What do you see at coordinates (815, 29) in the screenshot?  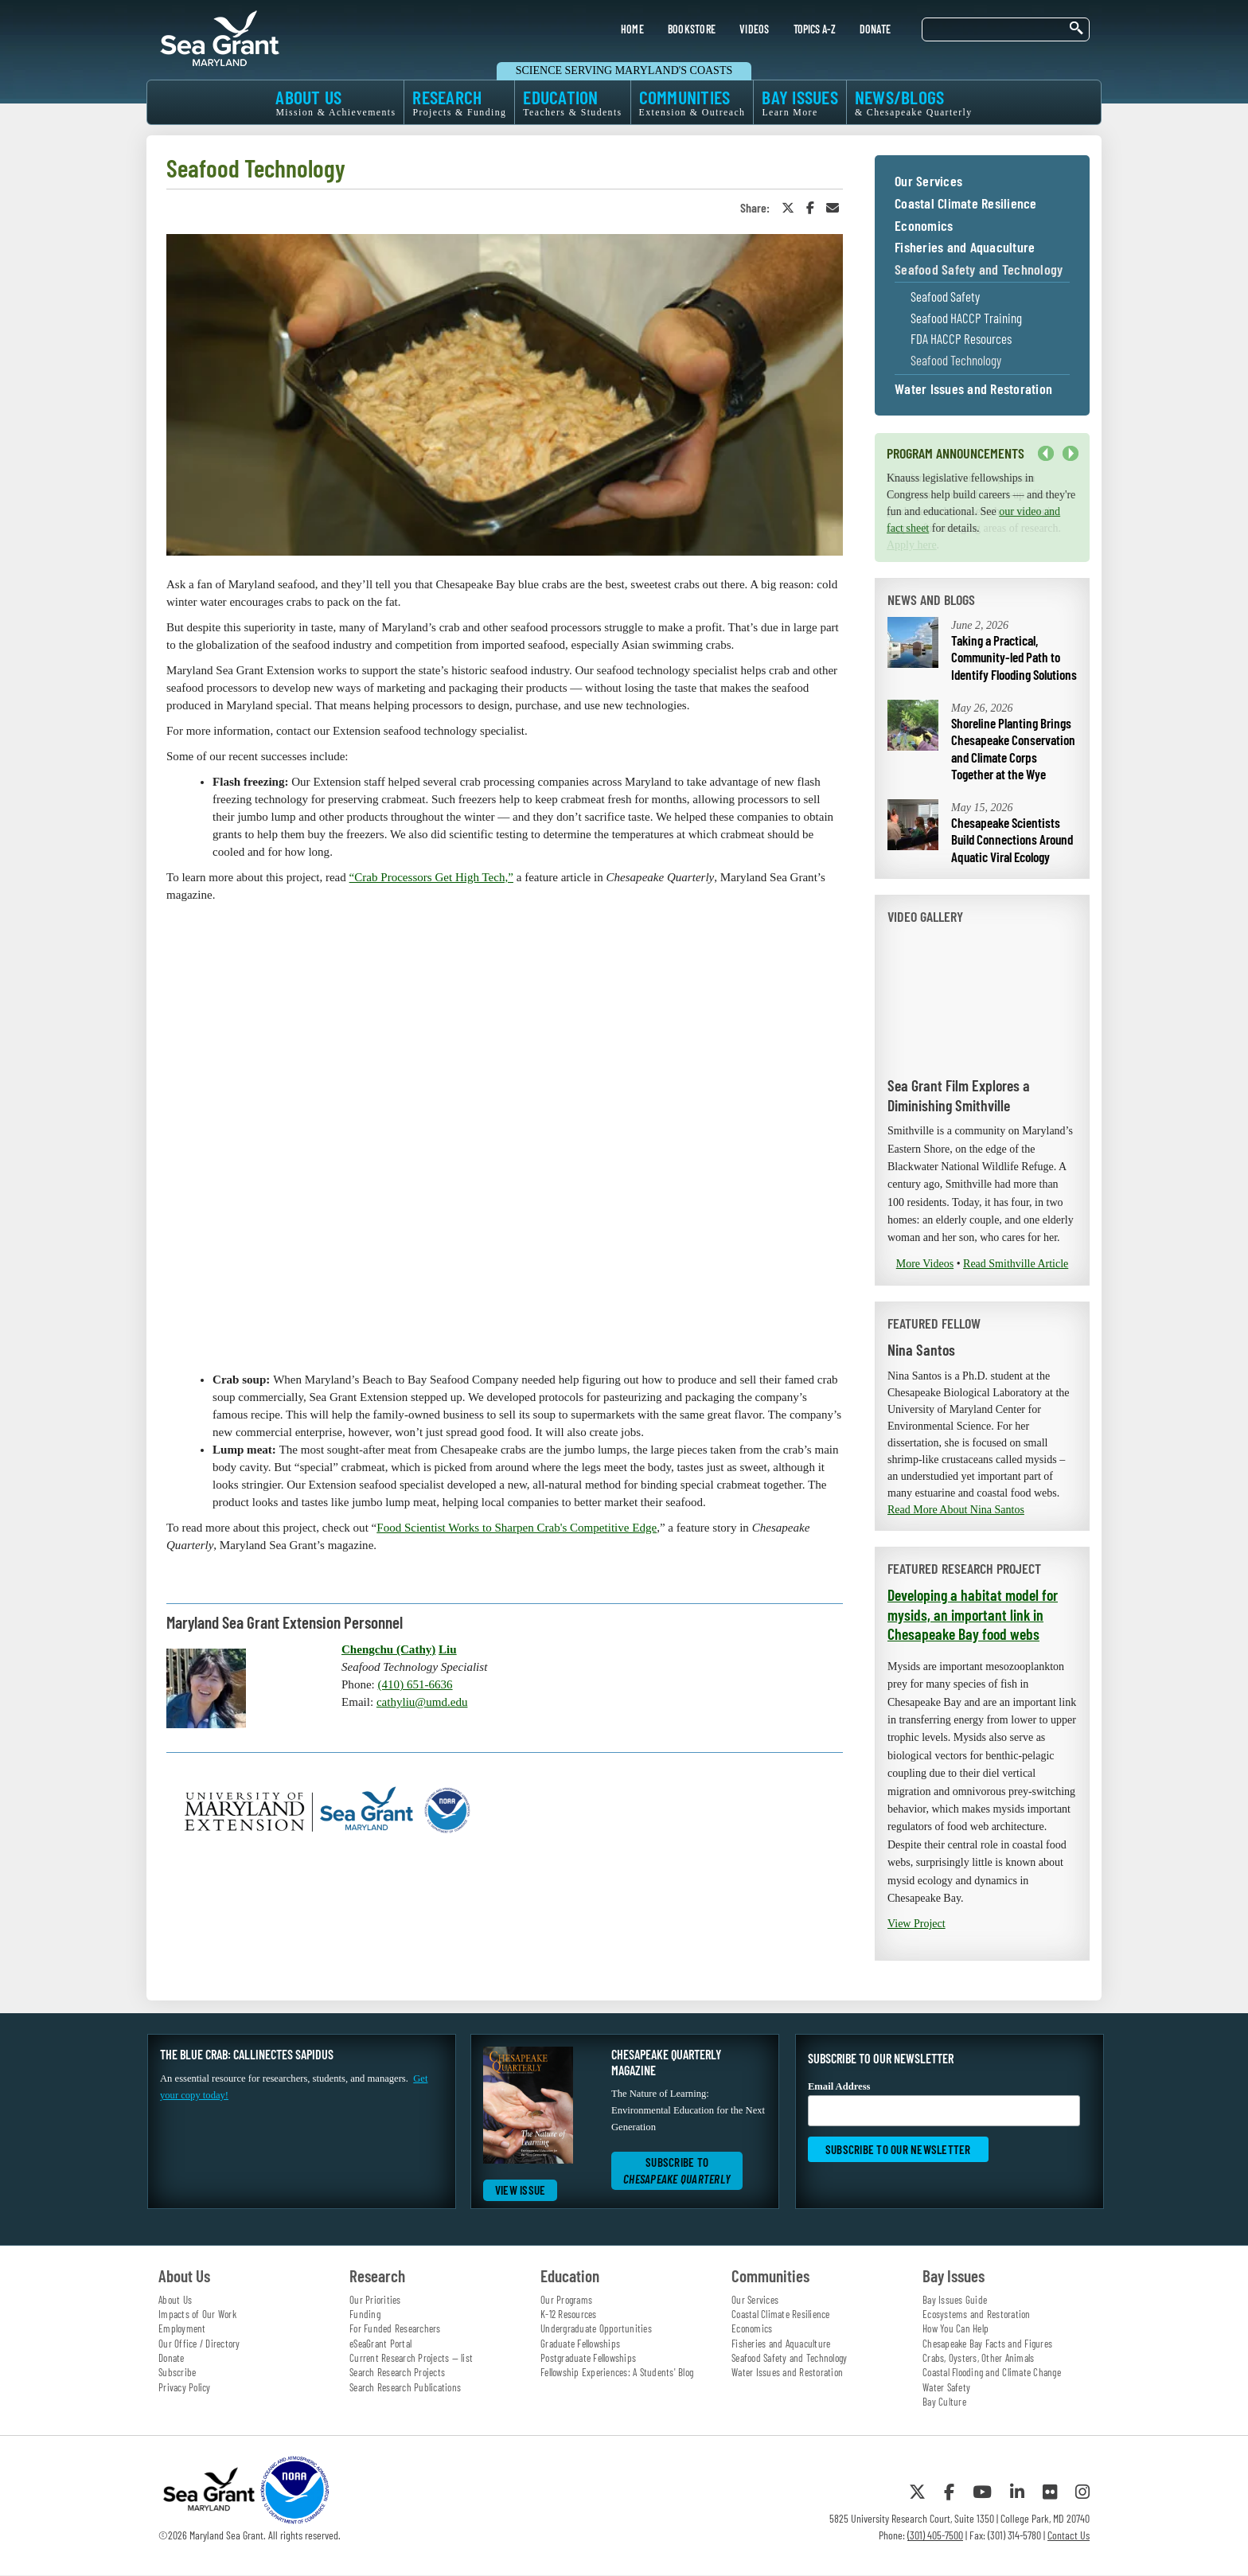 I see `TOPICS A-Z [menuitem]` at bounding box center [815, 29].